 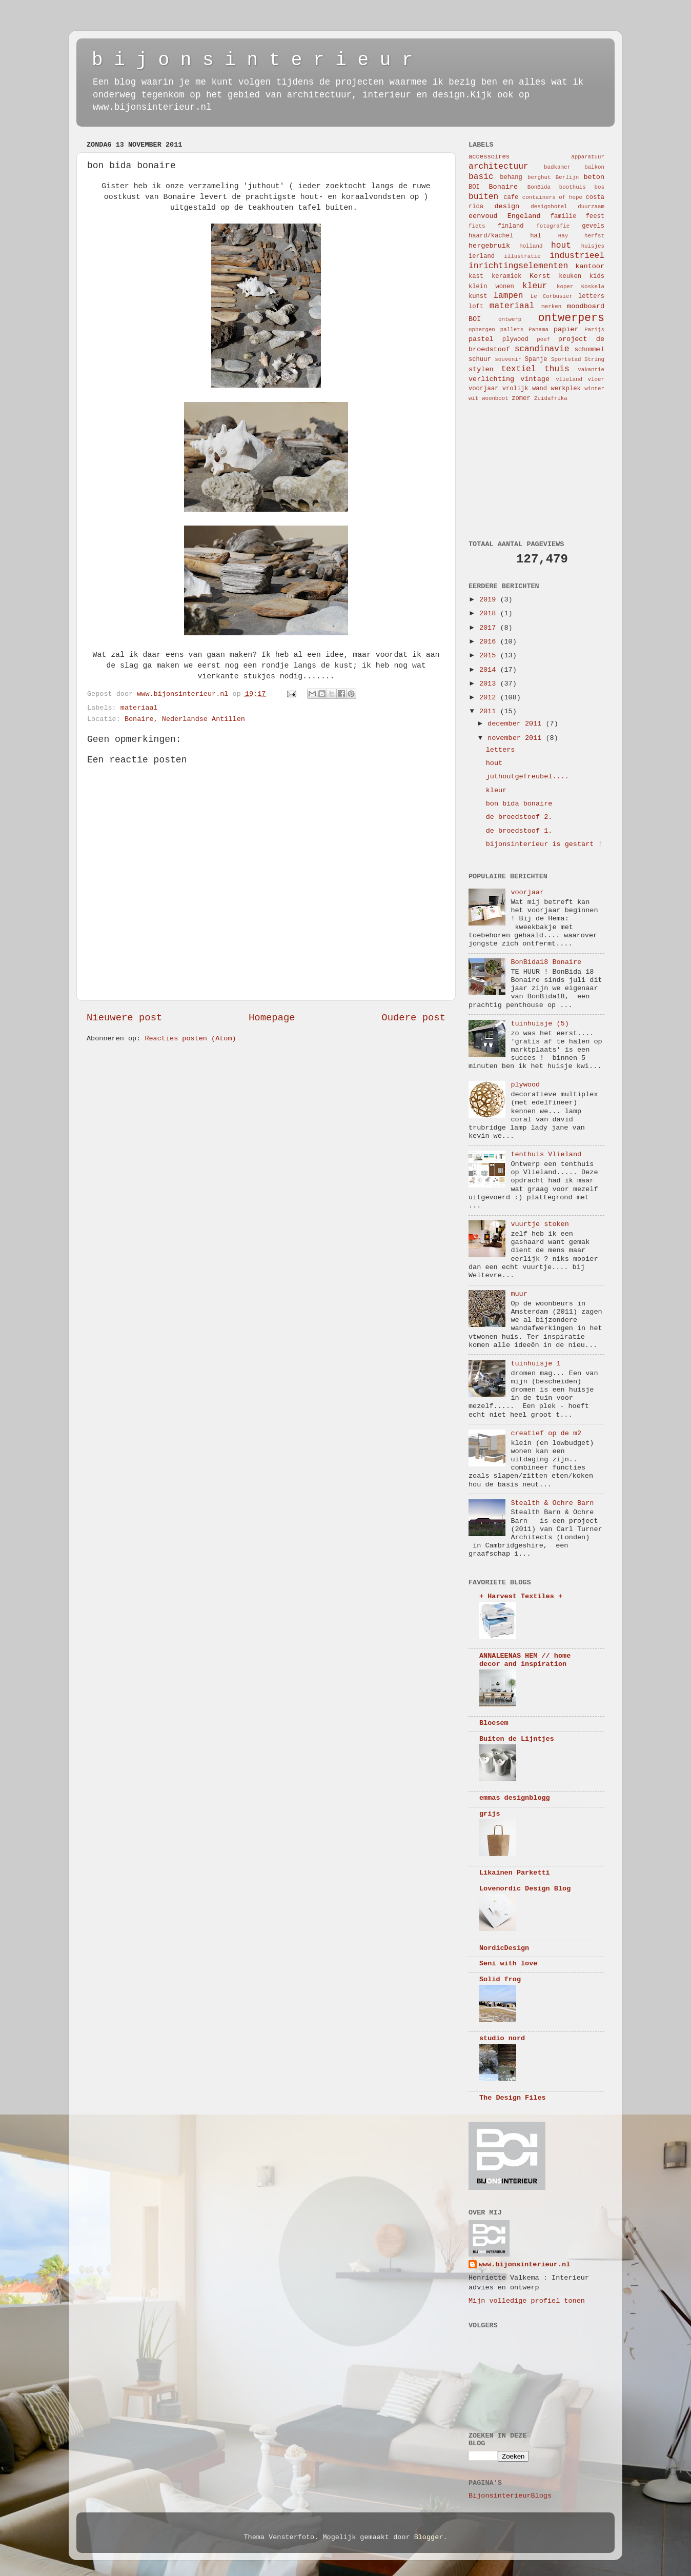 I want to click on 2016, so click(x=489, y=642).